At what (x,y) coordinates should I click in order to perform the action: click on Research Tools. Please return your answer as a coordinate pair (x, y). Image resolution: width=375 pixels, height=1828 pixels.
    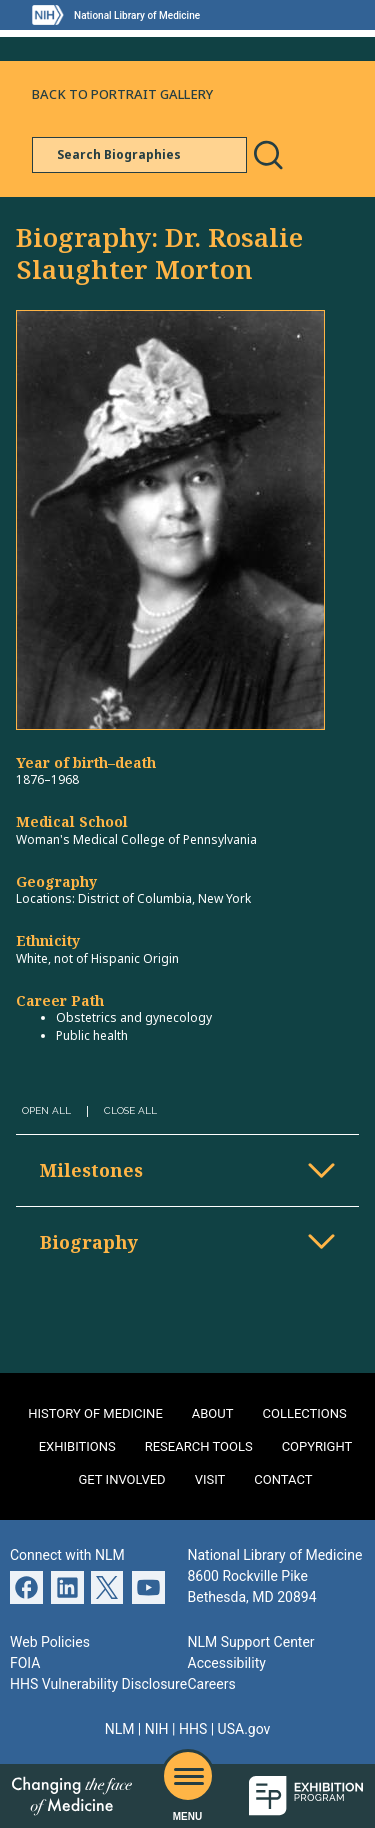
    Looking at the image, I should click on (199, 1446).